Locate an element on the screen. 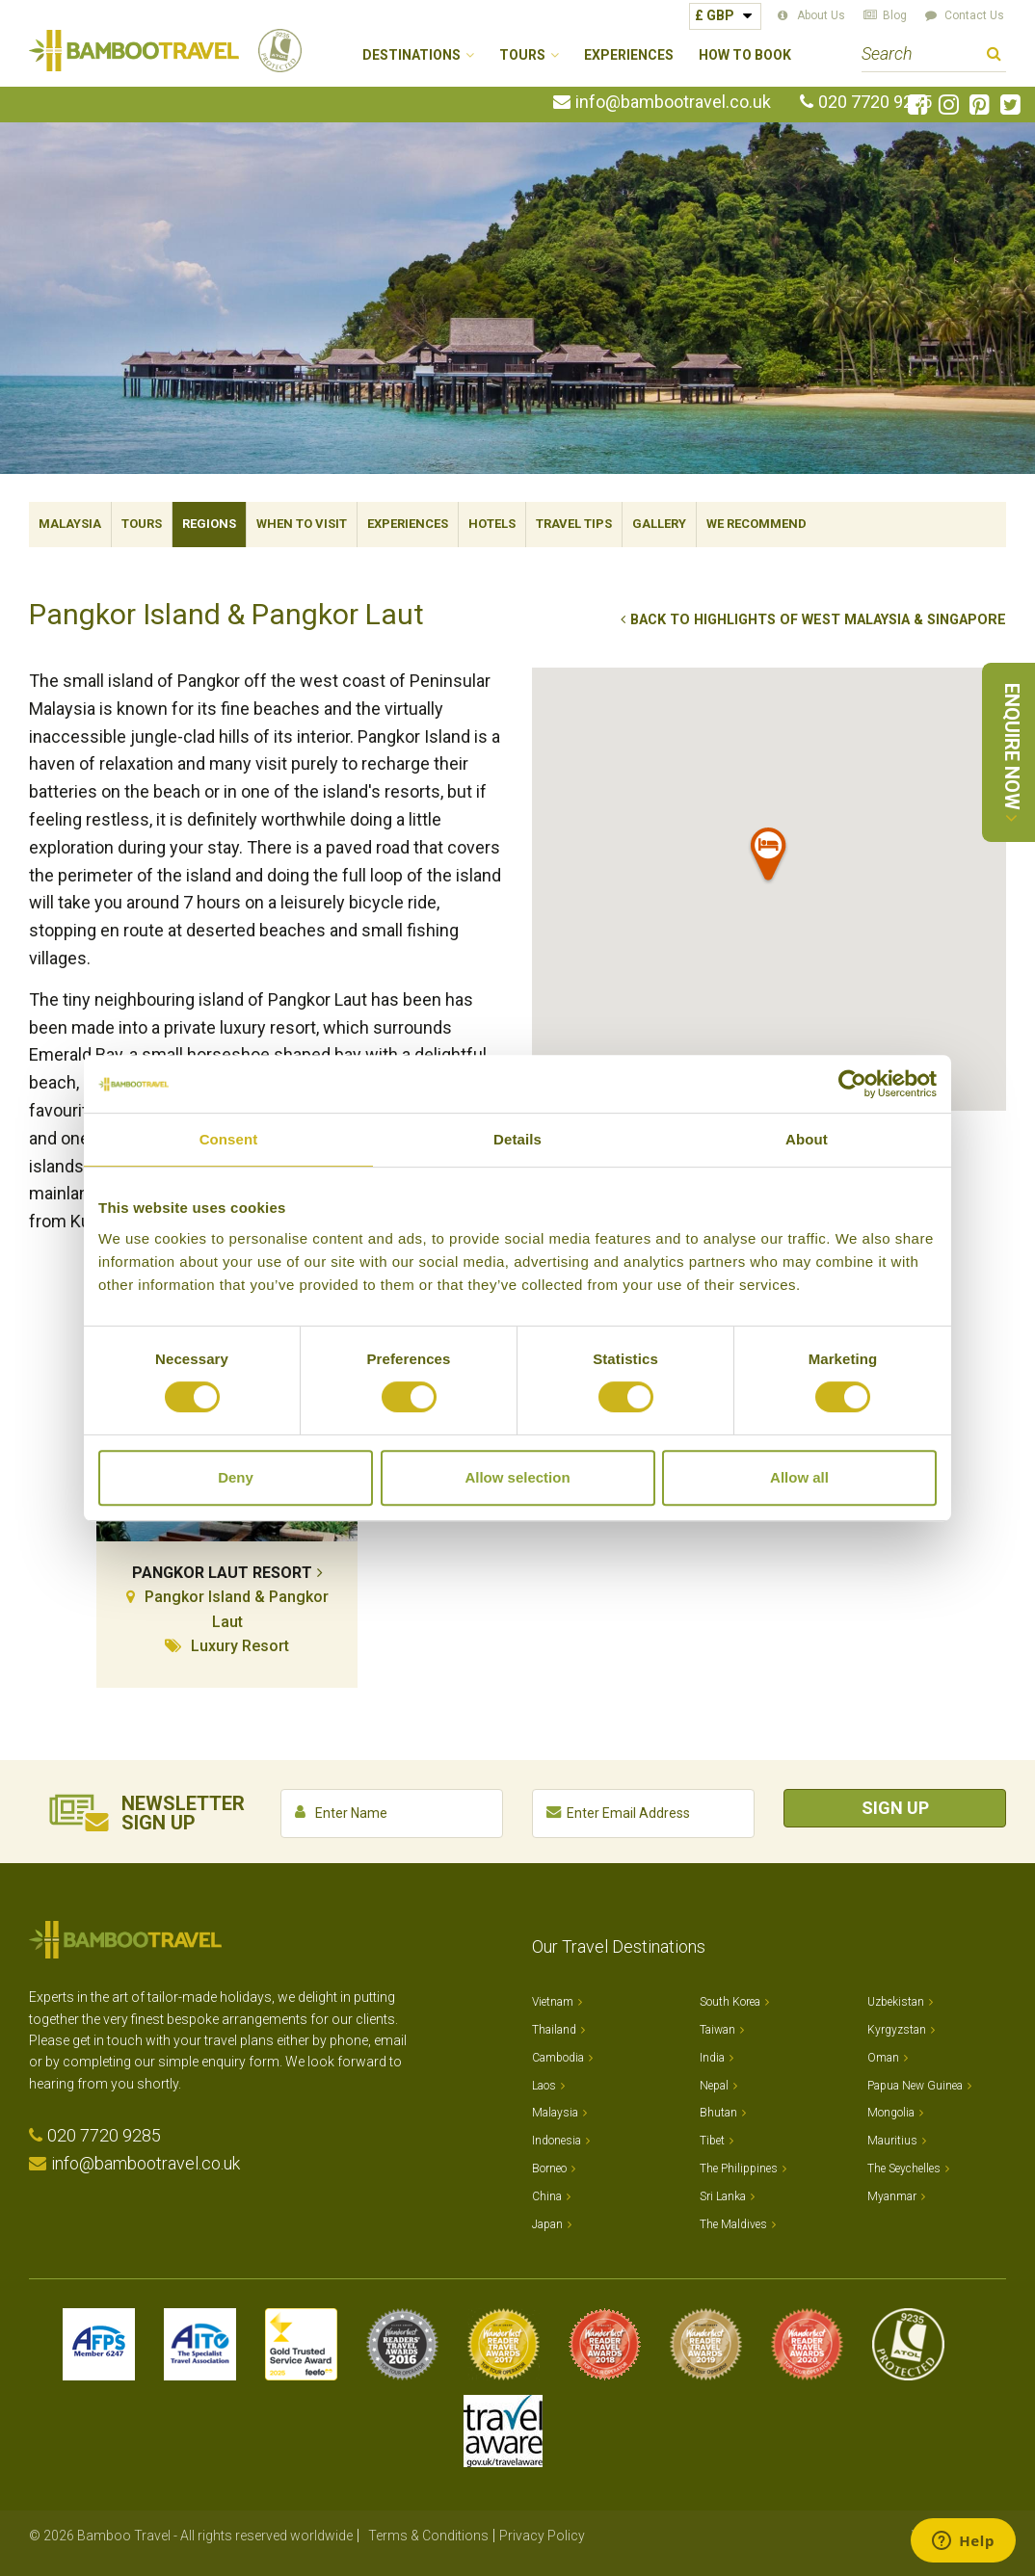 The height and width of the screenshot is (2576, 1035). Deny is located at coordinates (235, 1477).